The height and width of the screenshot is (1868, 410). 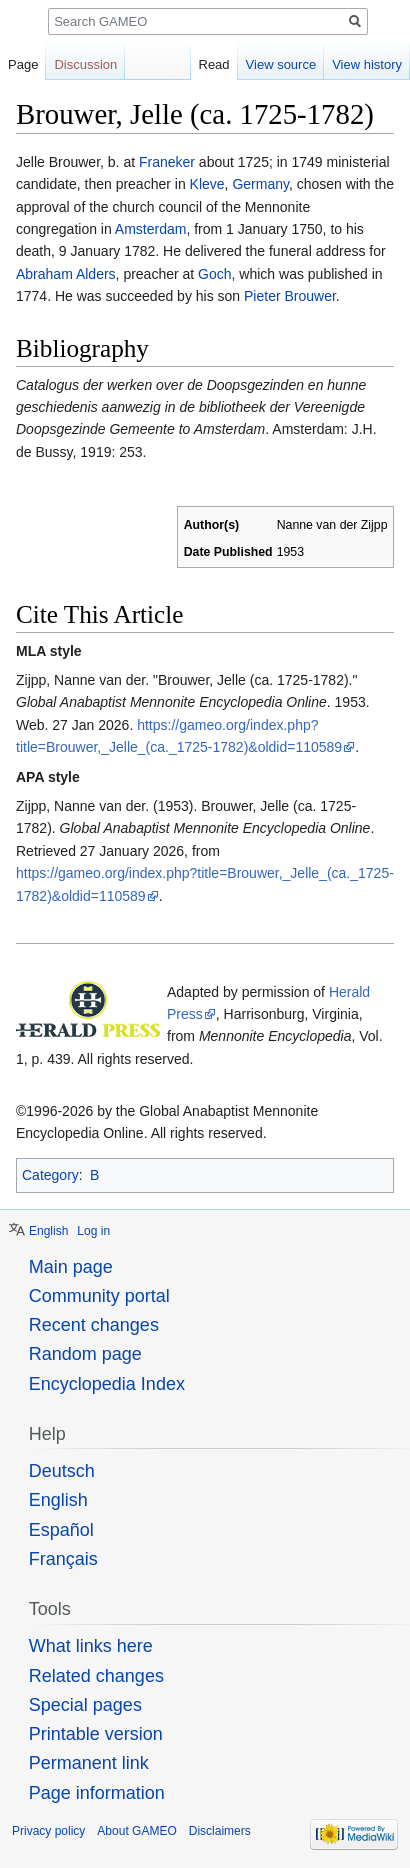 I want to click on Read, so click(x=214, y=64).